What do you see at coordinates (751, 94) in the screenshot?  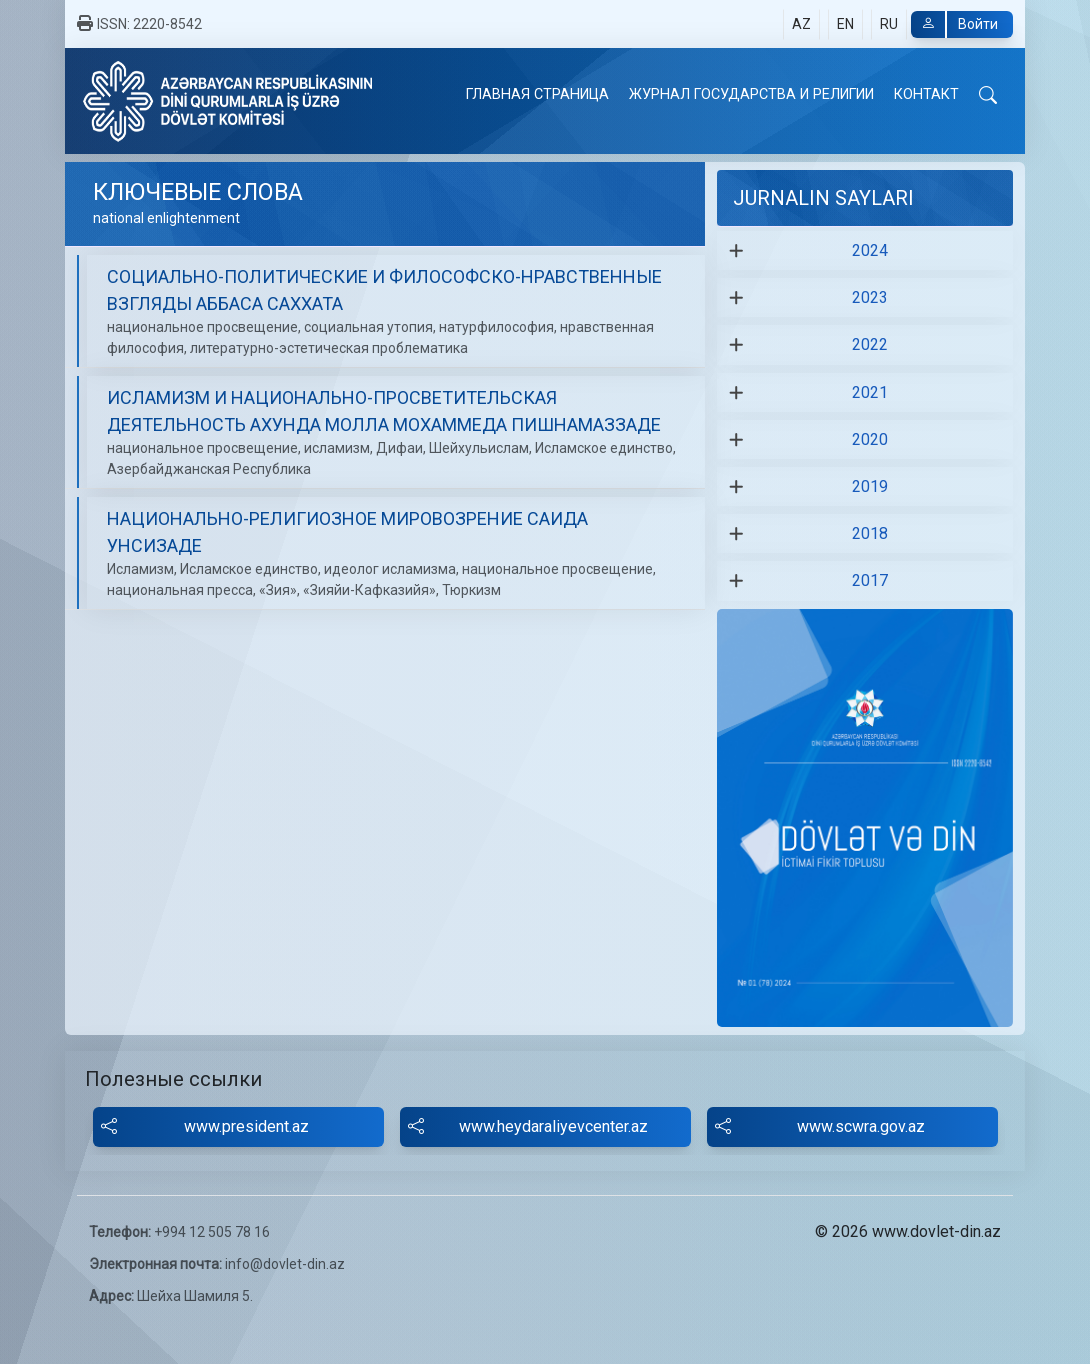 I see `ЖУРНАЛ ГОСУДАРСТВА И РЕЛИГИИ` at bounding box center [751, 94].